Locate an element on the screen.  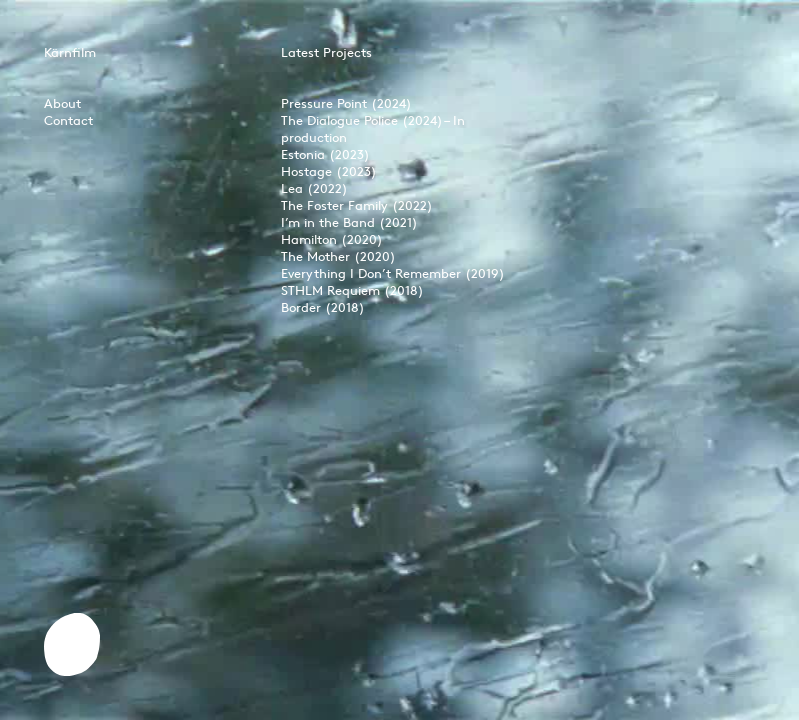
Lea (2022) is located at coordinates (314, 188).